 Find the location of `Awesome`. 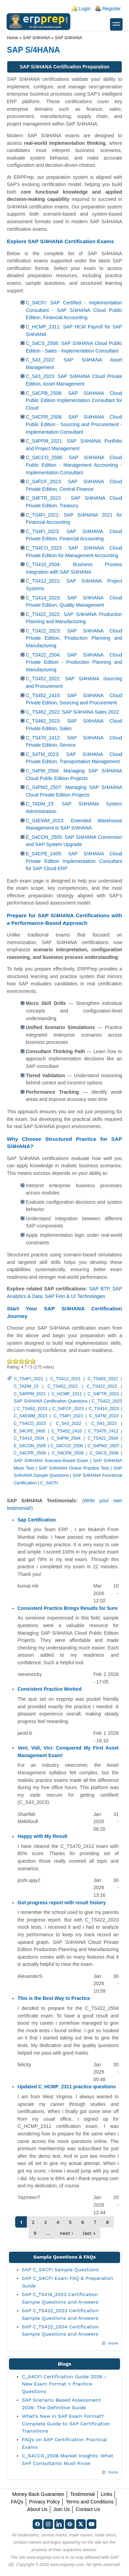

Awesome is located at coordinates (32, 1361).